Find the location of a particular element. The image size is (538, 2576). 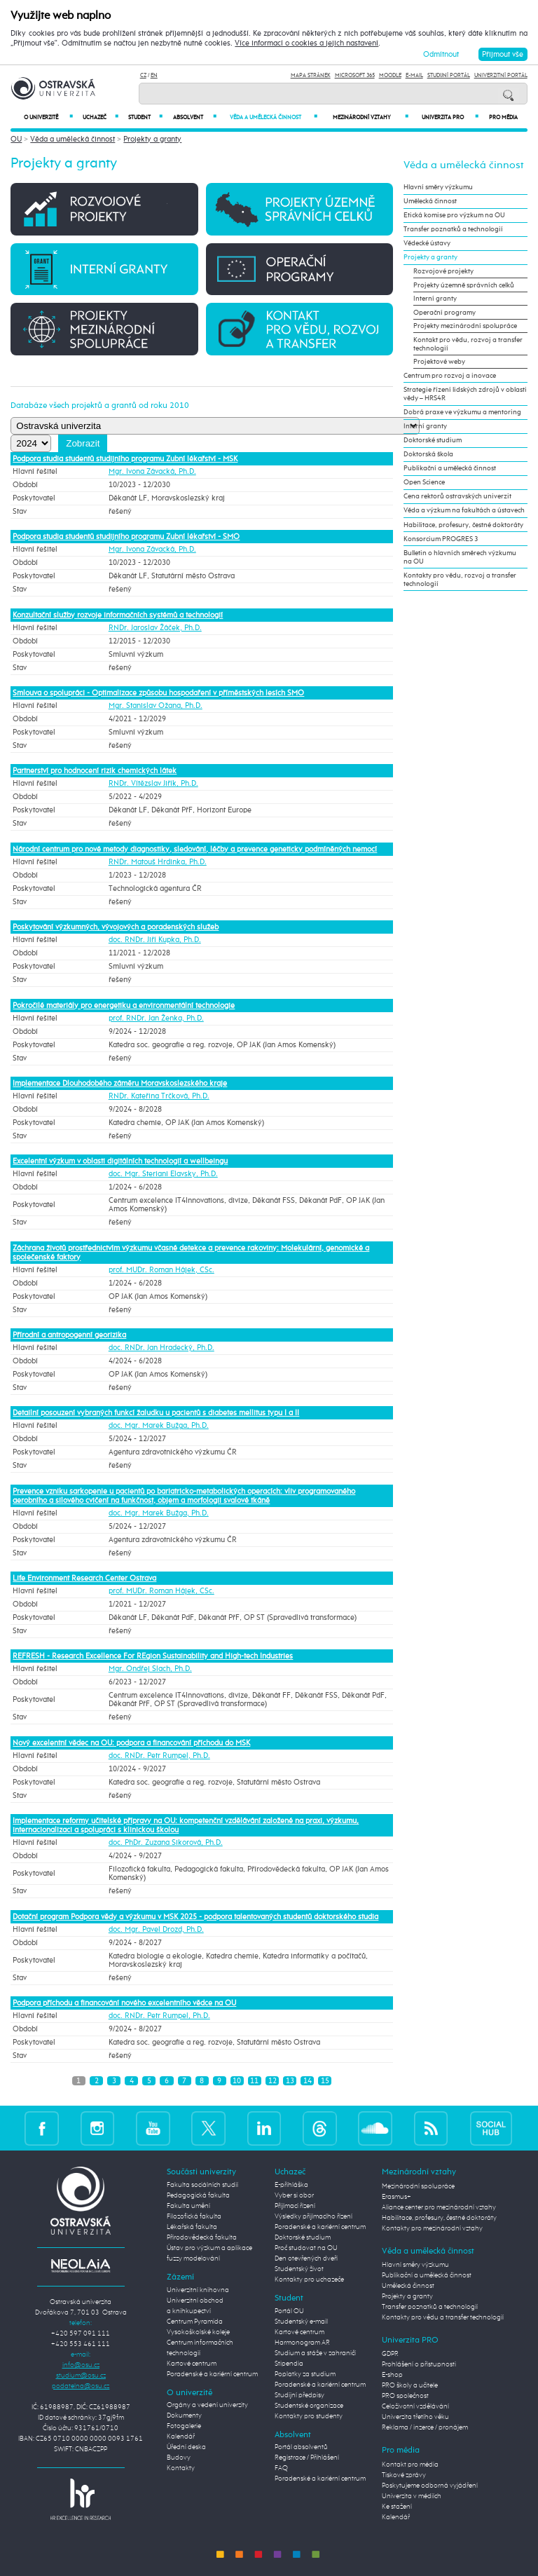

Open Science is located at coordinates (424, 482).